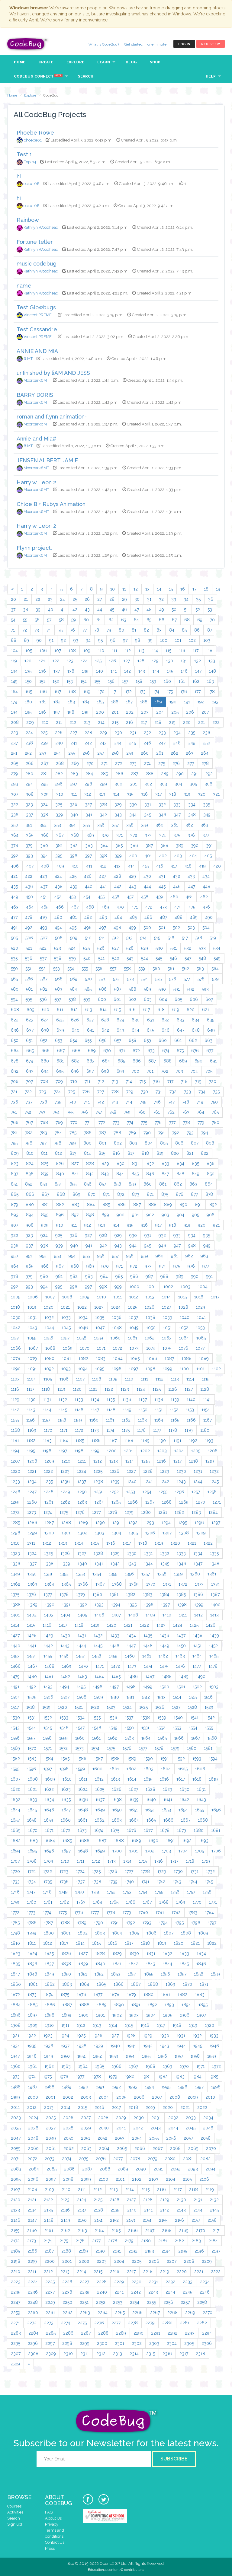 The image size is (232, 2576). I want to click on 1186, so click(96, 1440).